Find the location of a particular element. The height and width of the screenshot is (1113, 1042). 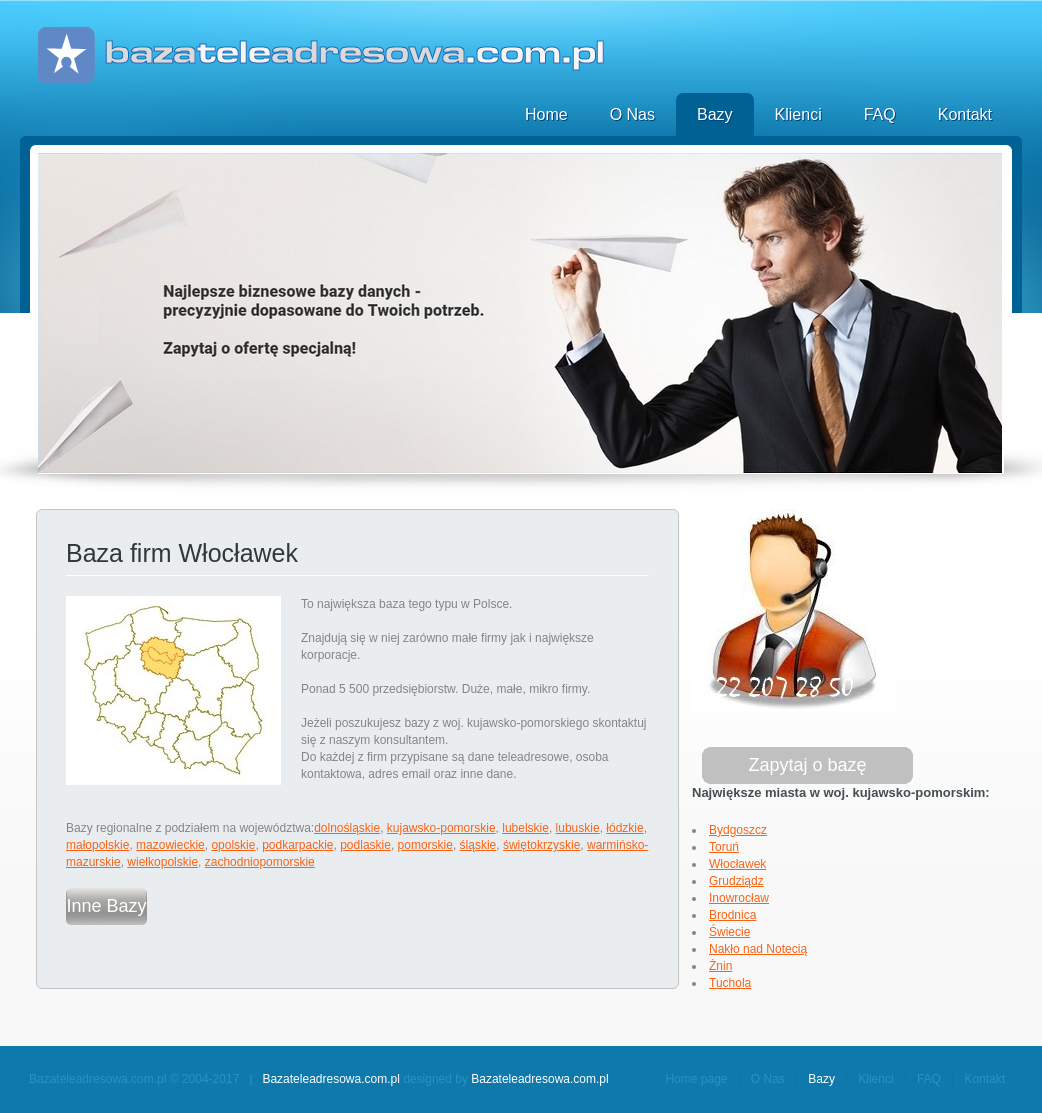

świętokrzyskie is located at coordinates (541, 845).